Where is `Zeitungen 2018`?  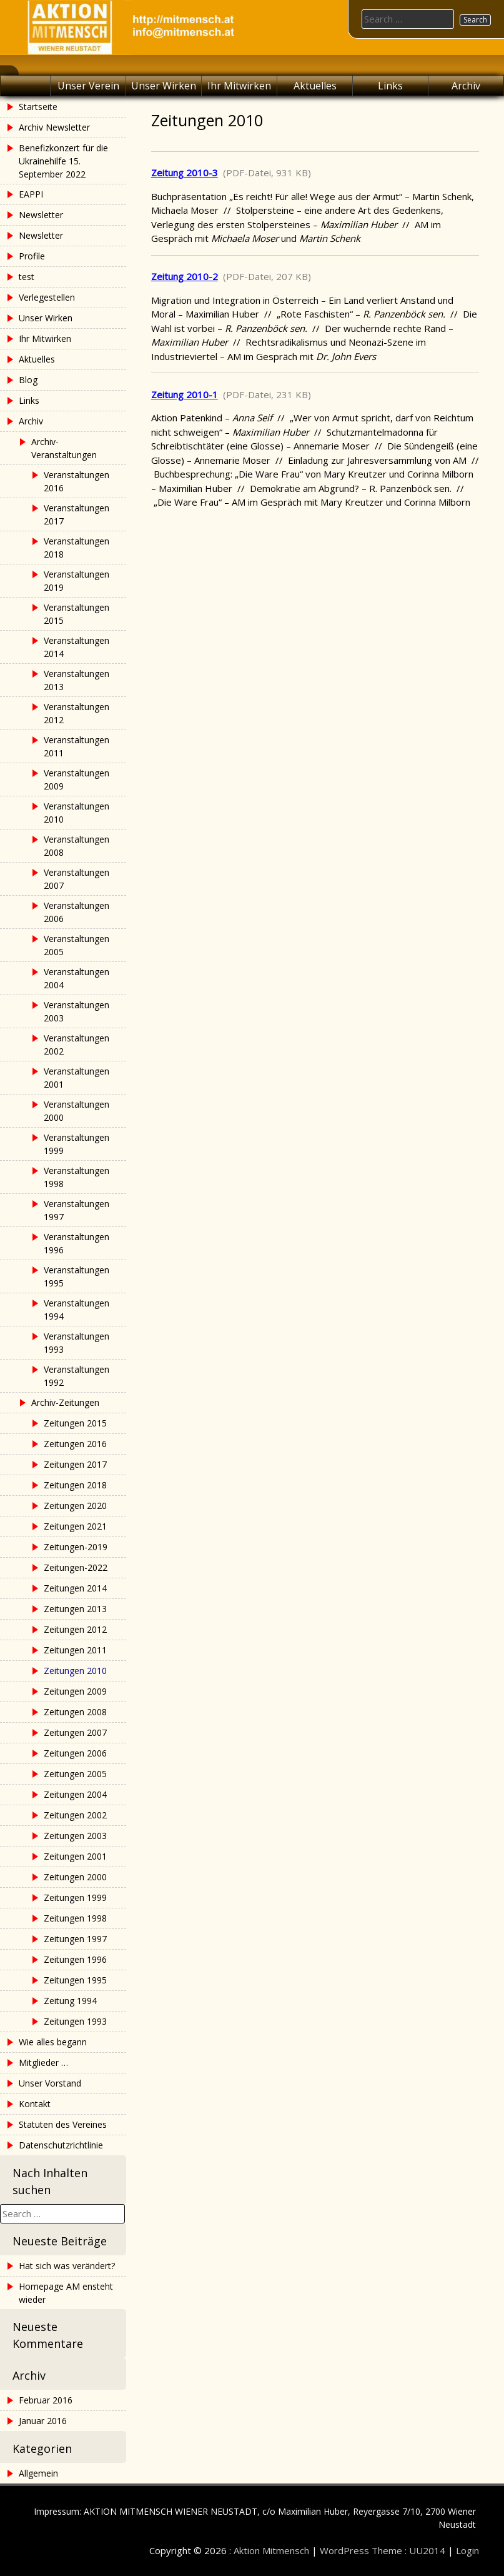
Zeitungen 2018 is located at coordinates (75, 1485).